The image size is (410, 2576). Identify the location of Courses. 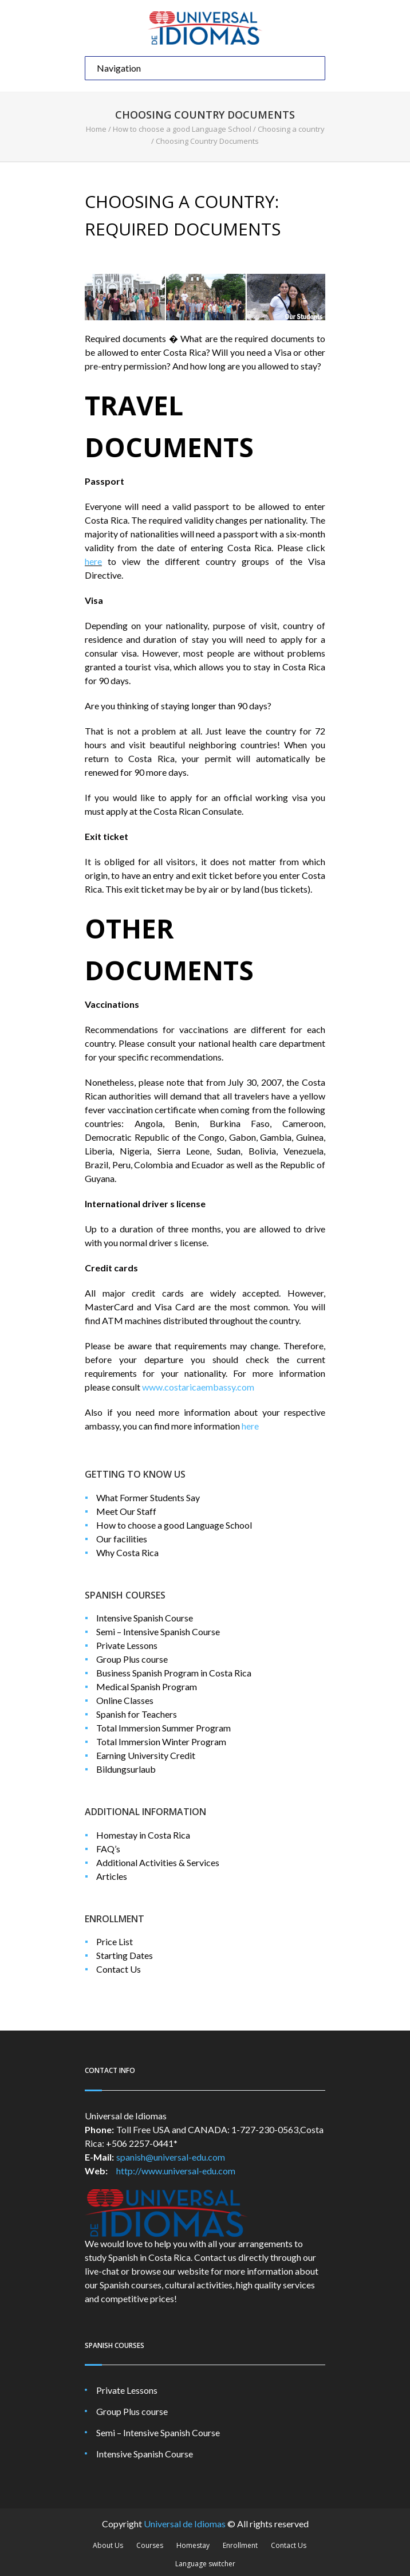
(149, 2545).